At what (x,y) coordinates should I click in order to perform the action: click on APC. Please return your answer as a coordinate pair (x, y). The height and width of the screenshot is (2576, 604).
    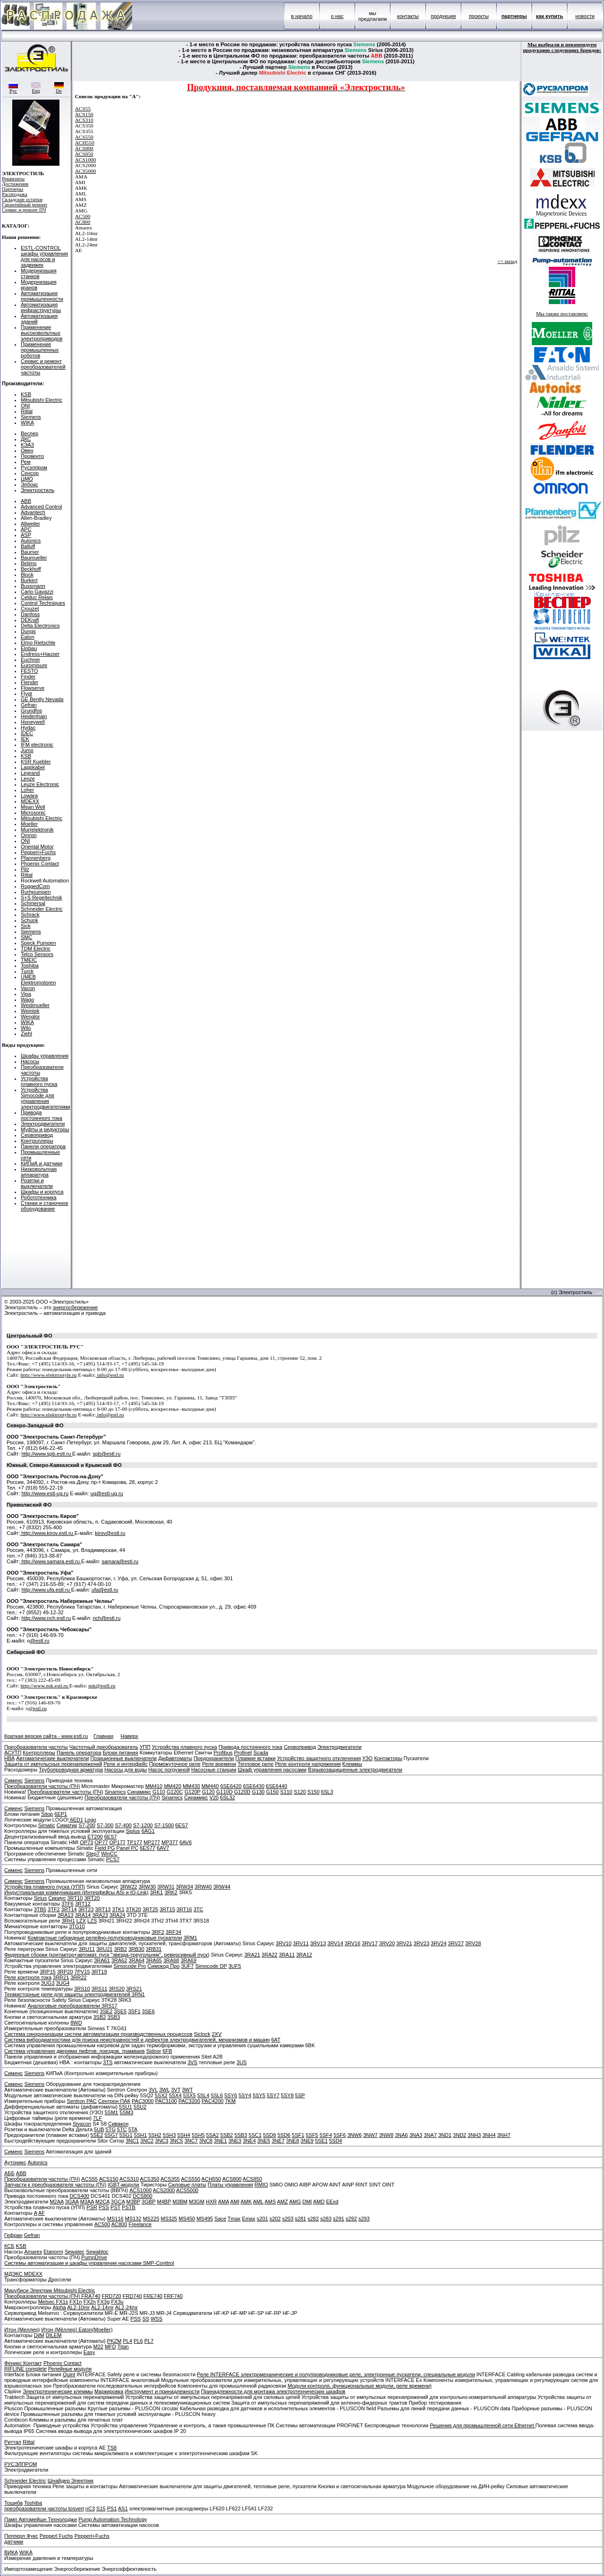
    Looking at the image, I should click on (26, 529).